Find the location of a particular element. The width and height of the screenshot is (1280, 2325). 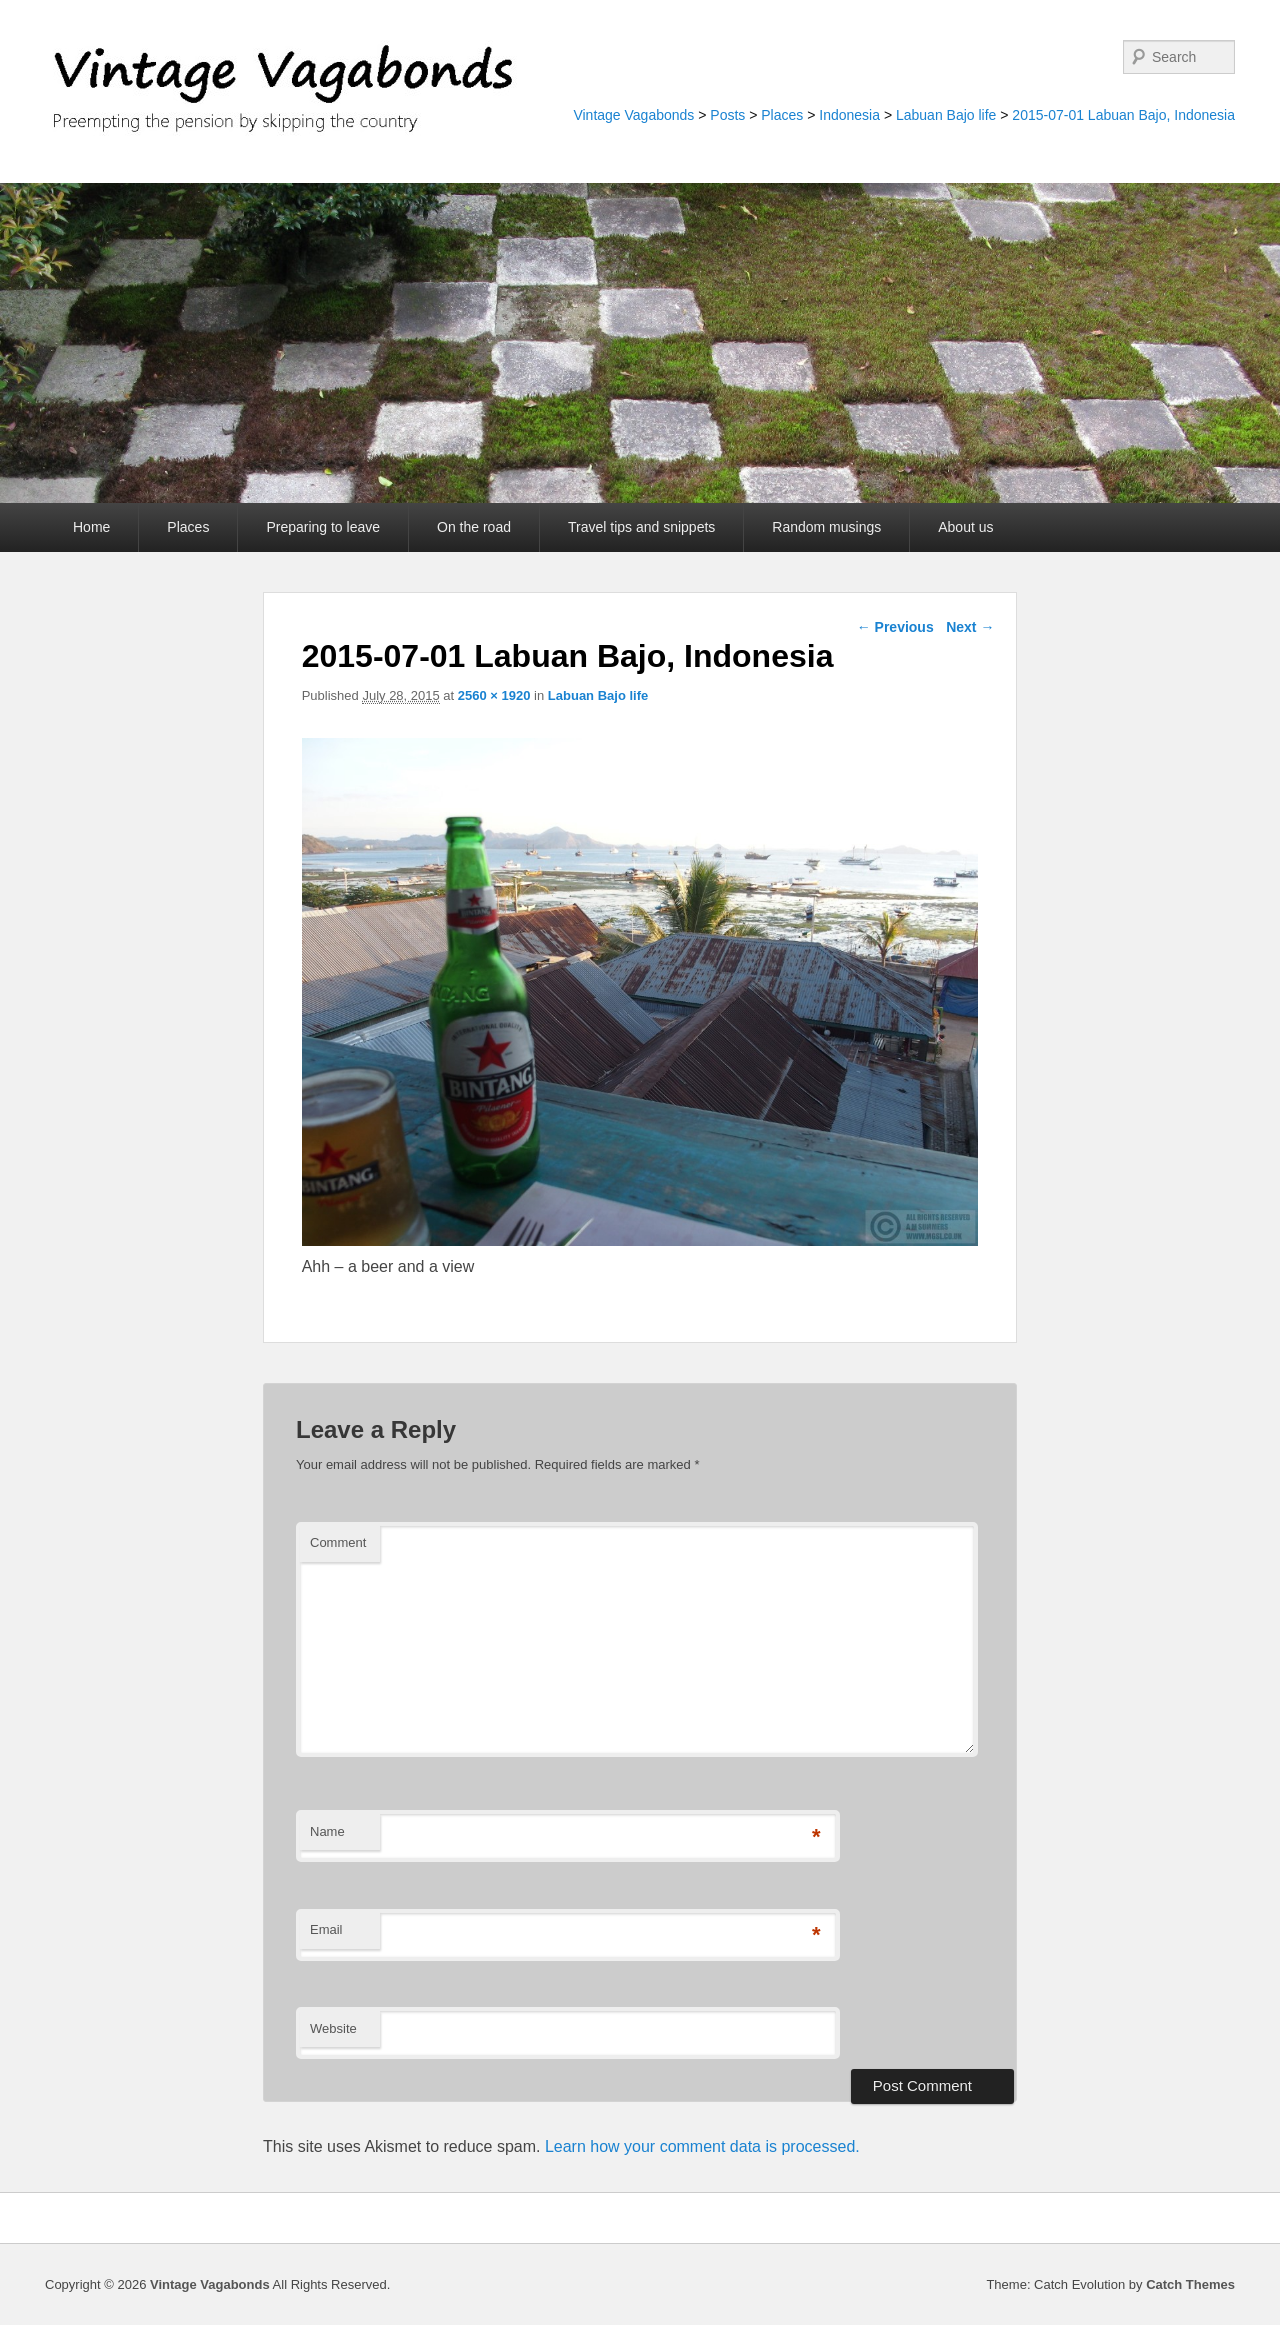

Learn how your comment data is processed. is located at coordinates (702, 2146).